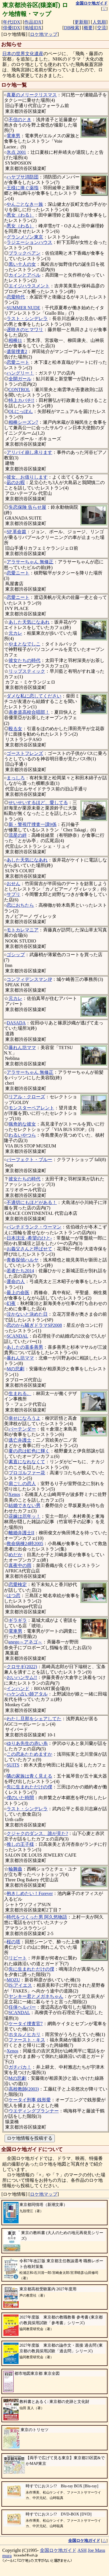  I want to click on ゴーストフレンズ, so click(25, 753).